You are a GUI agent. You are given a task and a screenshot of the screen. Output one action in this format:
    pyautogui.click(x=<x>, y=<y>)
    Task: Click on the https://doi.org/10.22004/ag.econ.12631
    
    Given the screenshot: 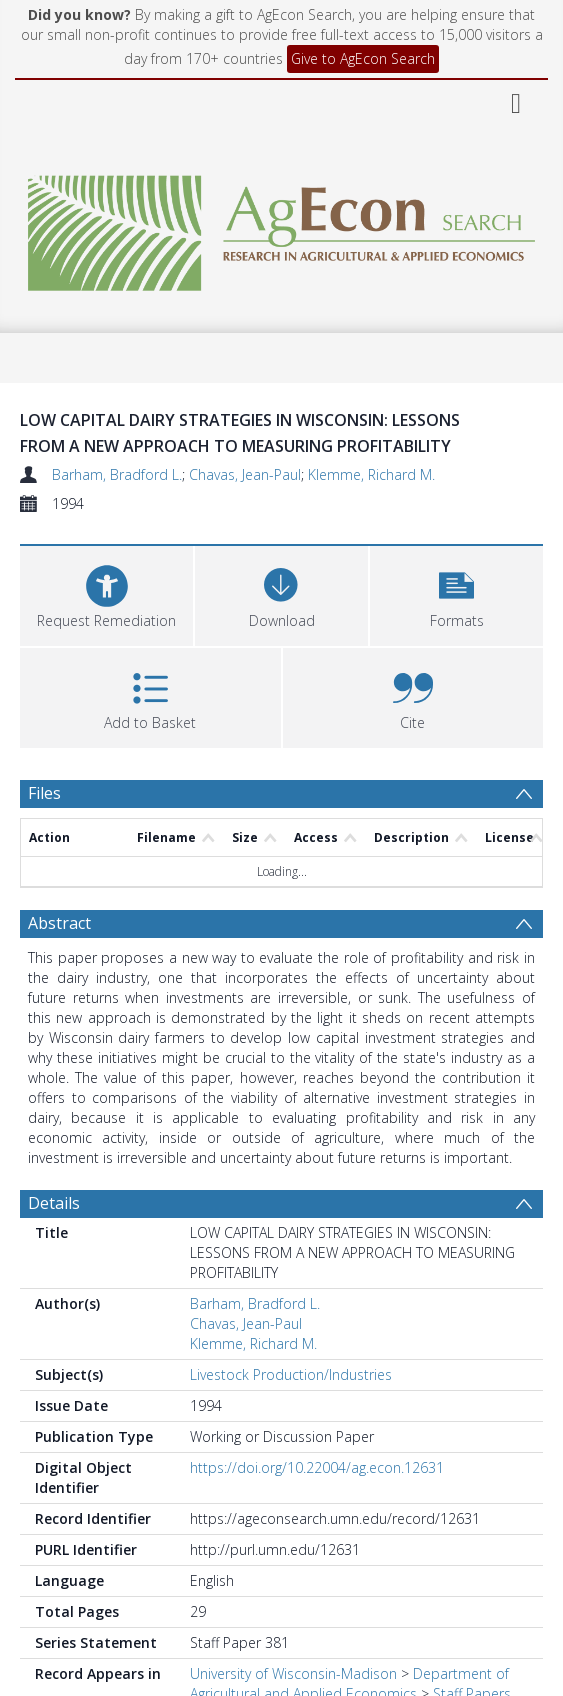 What is the action you would take?
    pyautogui.click(x=317, y=1467)
    